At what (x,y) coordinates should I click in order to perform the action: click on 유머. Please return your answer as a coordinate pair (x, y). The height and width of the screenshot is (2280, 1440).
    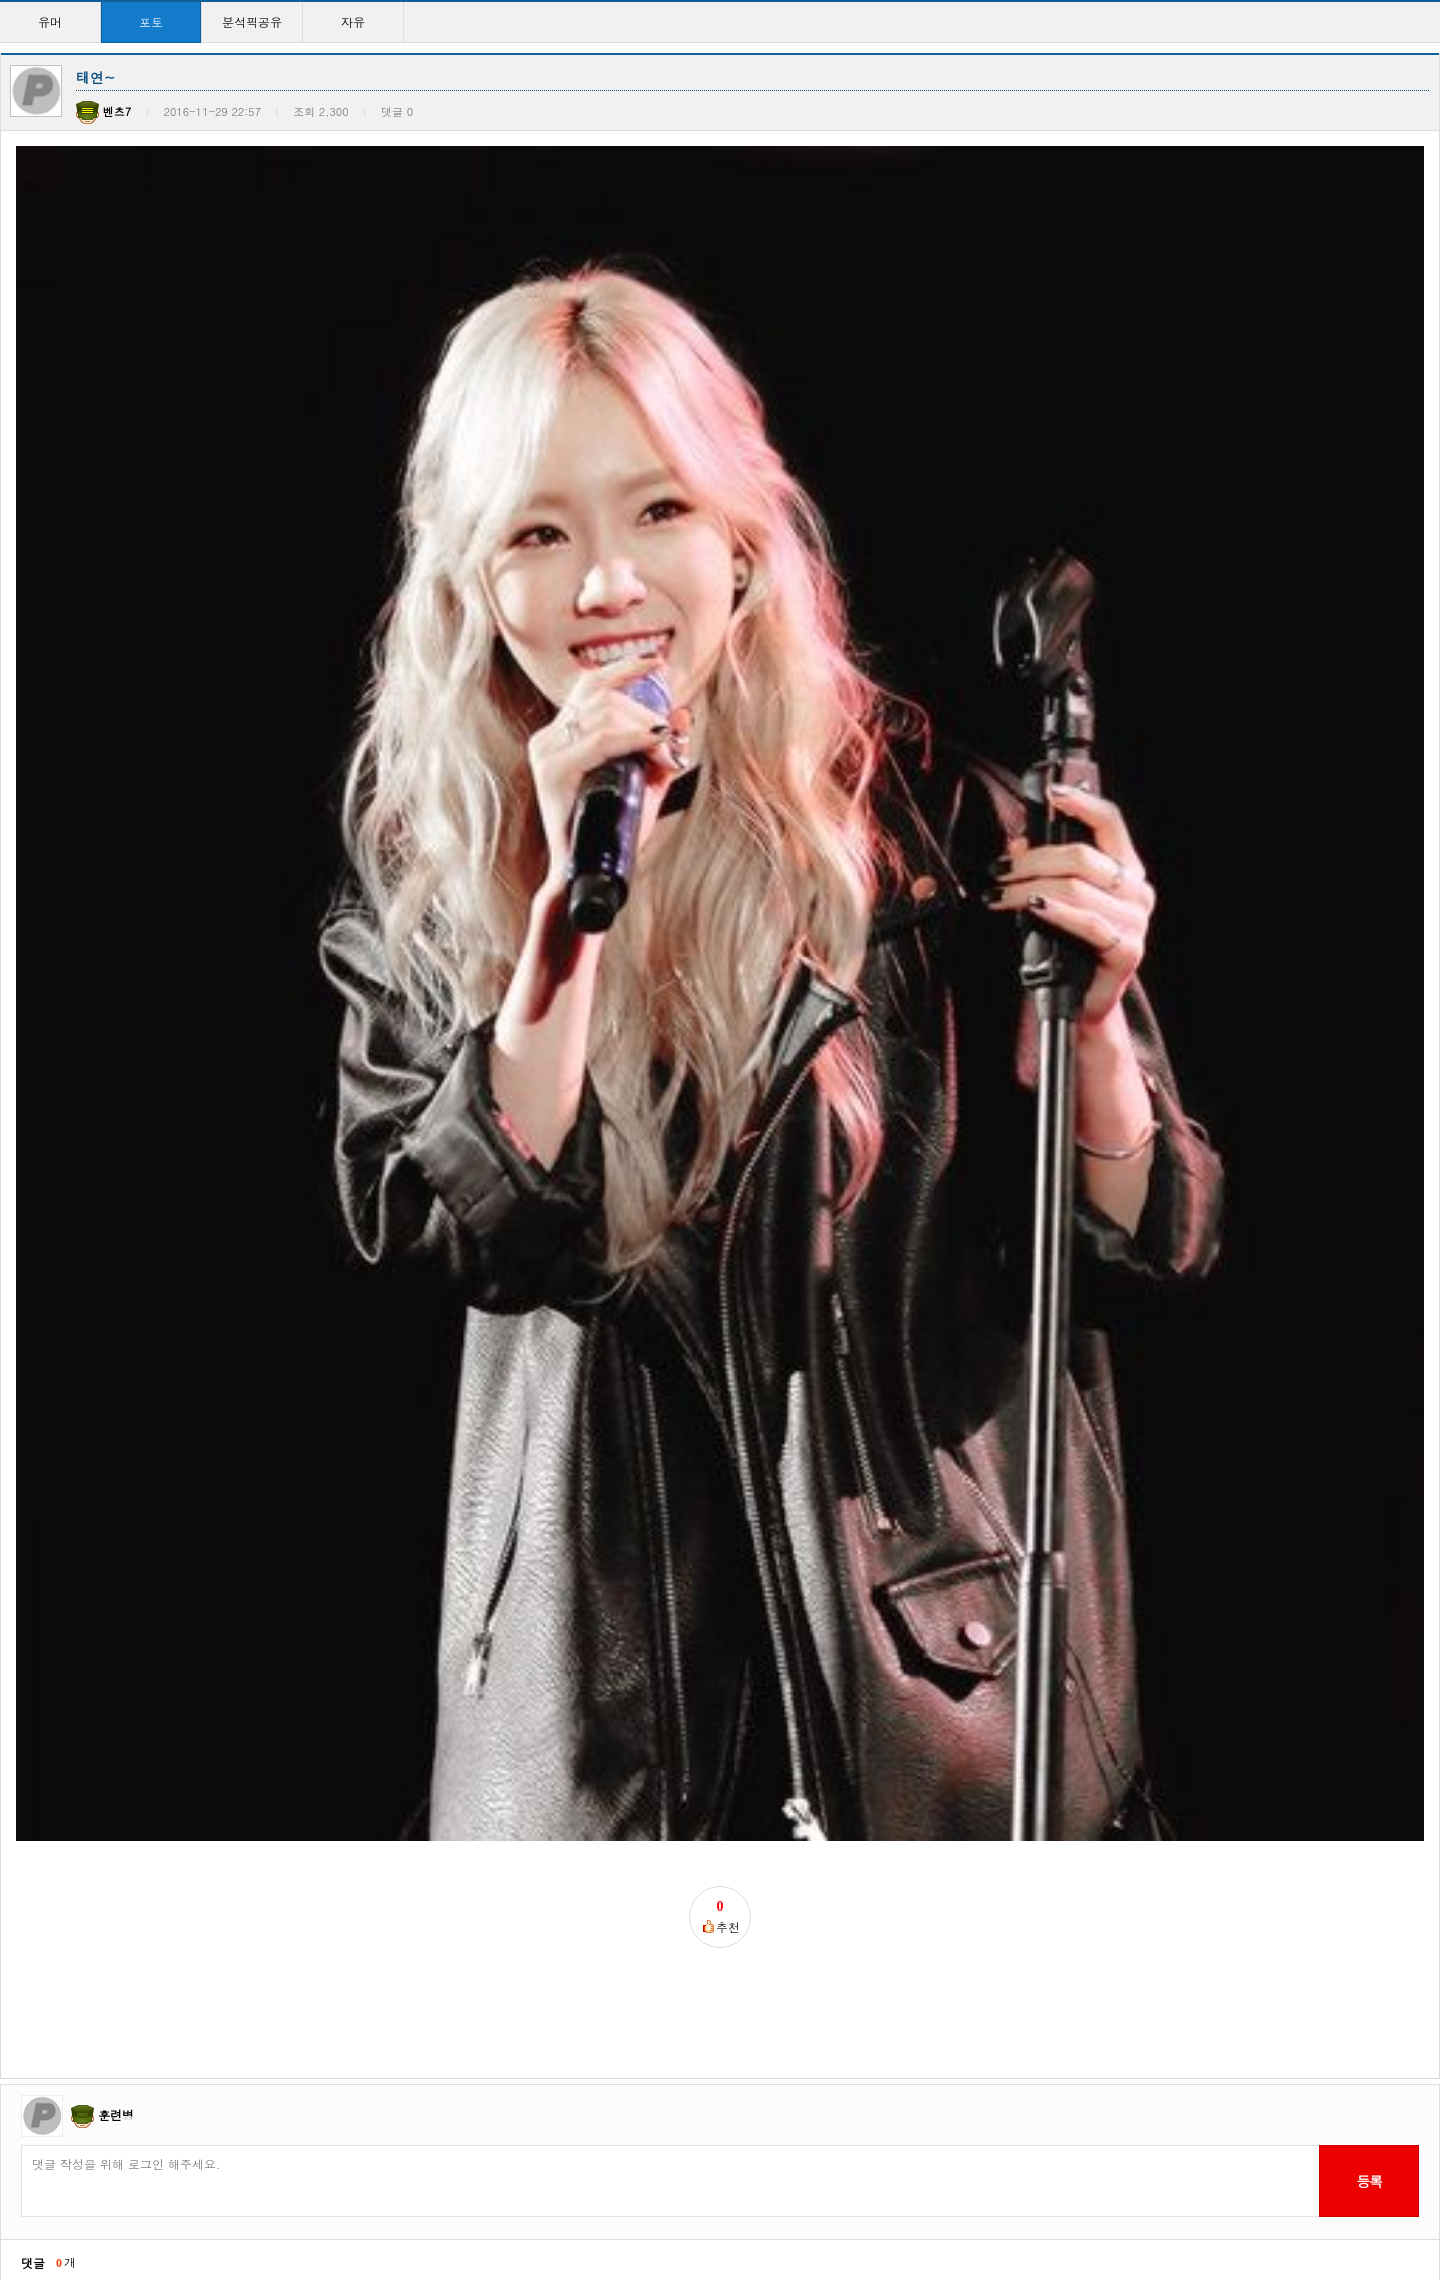
    Looking at the image, I should click on (50, 21).